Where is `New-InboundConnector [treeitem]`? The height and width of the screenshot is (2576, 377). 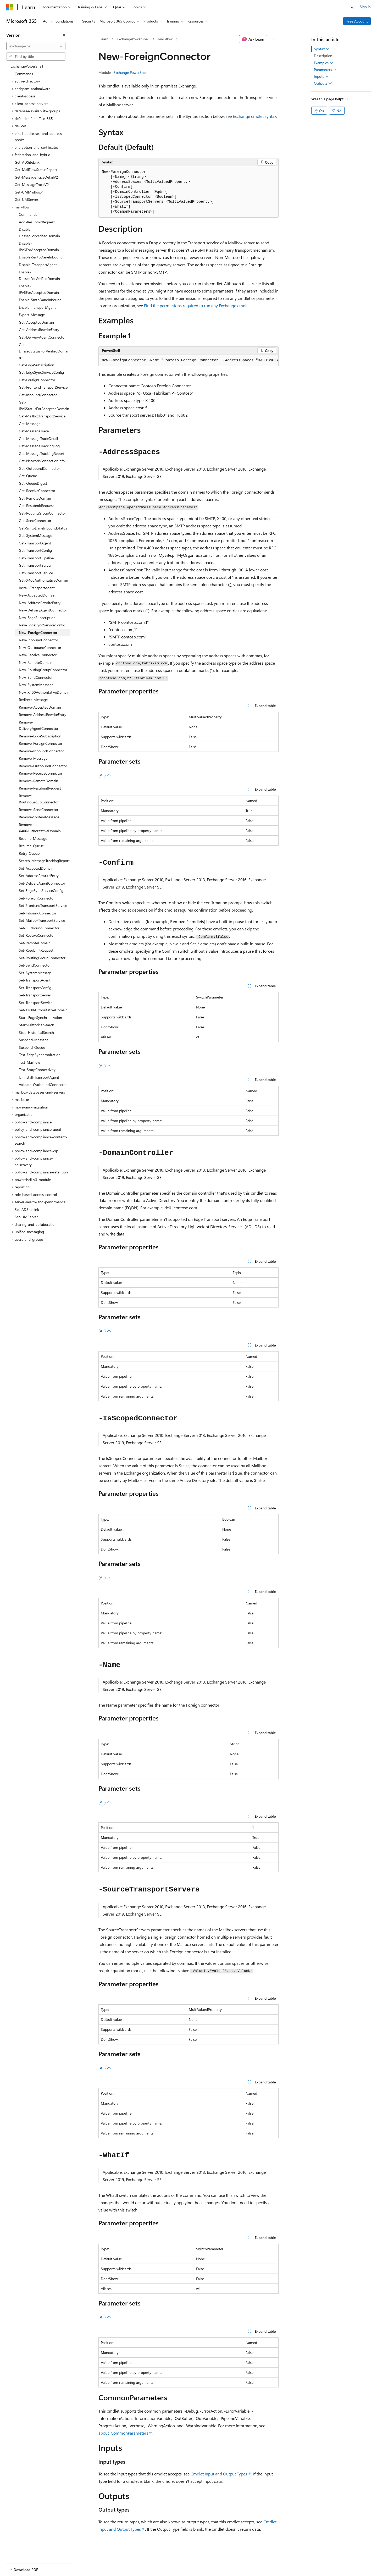
New-InboundConnector [treeitem] is located at coordinates (38, 639).